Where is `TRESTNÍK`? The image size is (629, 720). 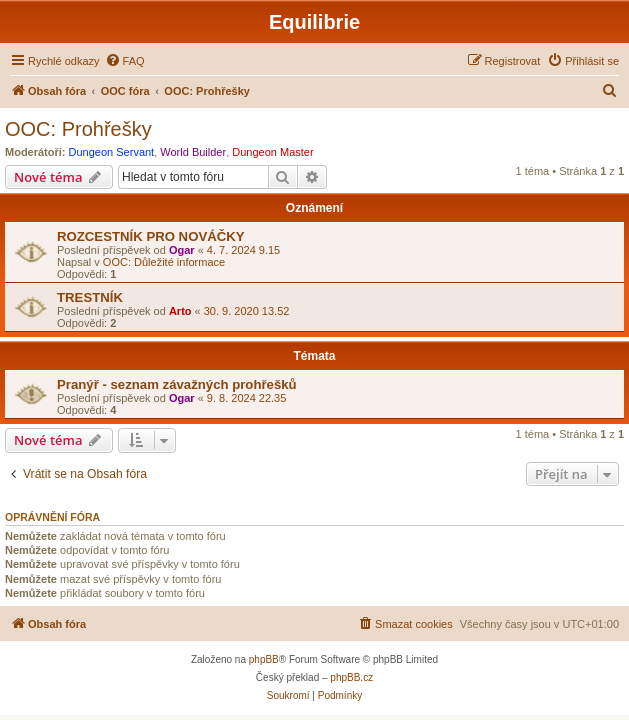
TRESTNÍK is located at coordinates (90, 297).